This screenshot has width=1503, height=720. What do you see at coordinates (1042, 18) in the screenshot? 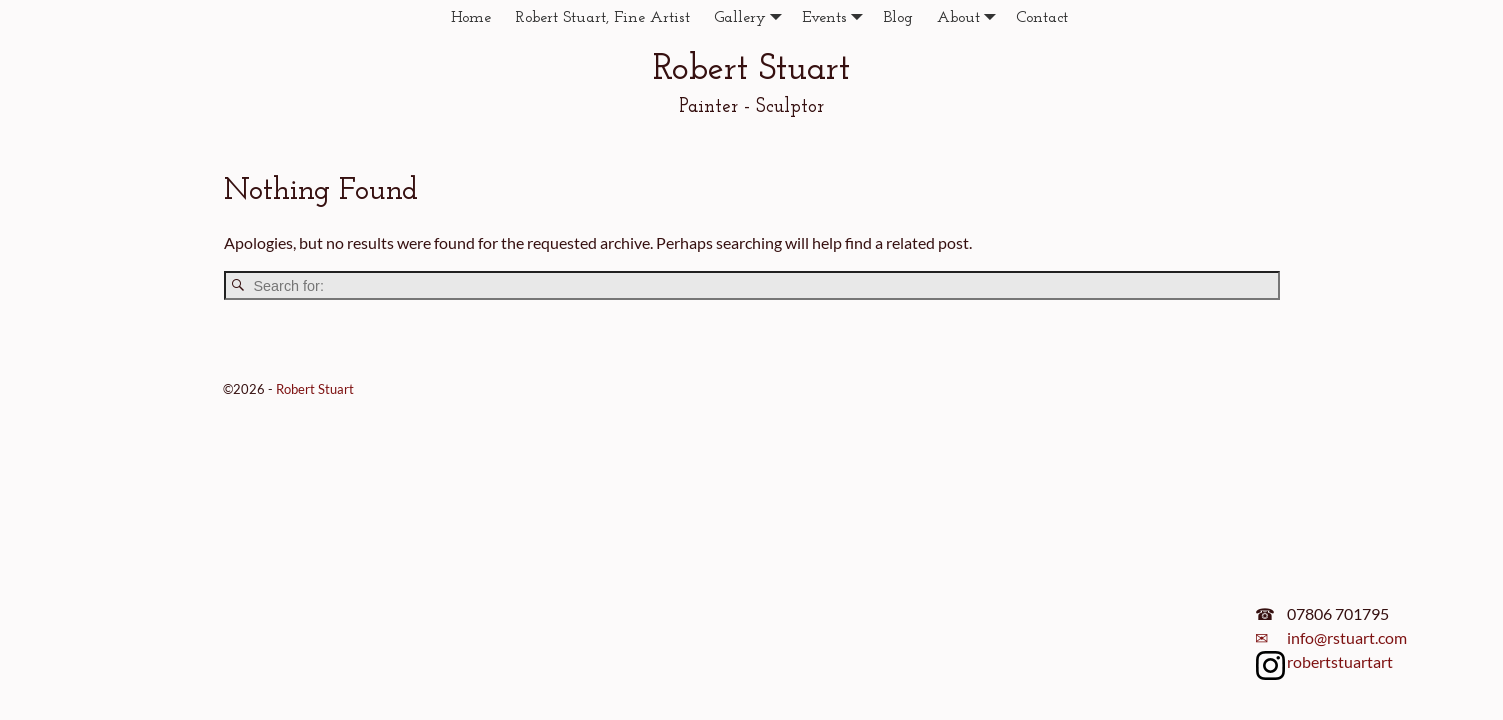
I see `Contact` at bounding box center [1042, 18].